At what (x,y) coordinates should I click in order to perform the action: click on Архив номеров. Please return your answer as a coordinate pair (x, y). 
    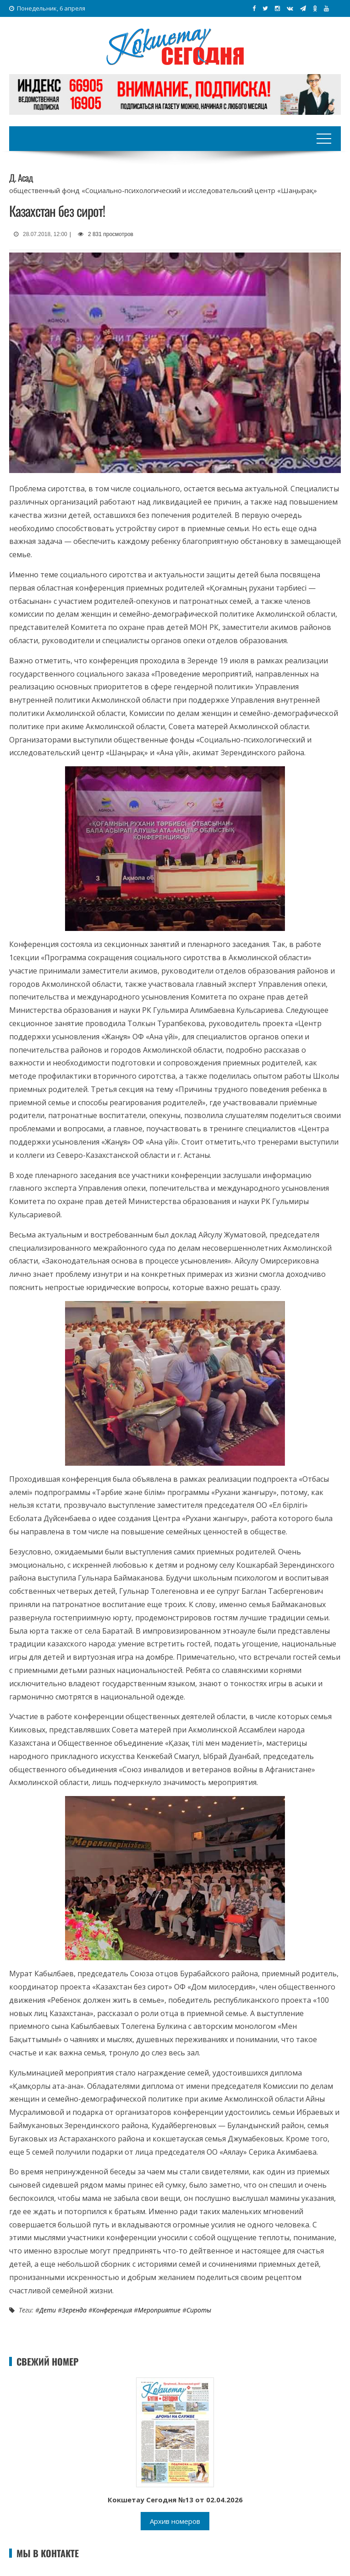
    Looking at the image, I should click on (175, 2521).